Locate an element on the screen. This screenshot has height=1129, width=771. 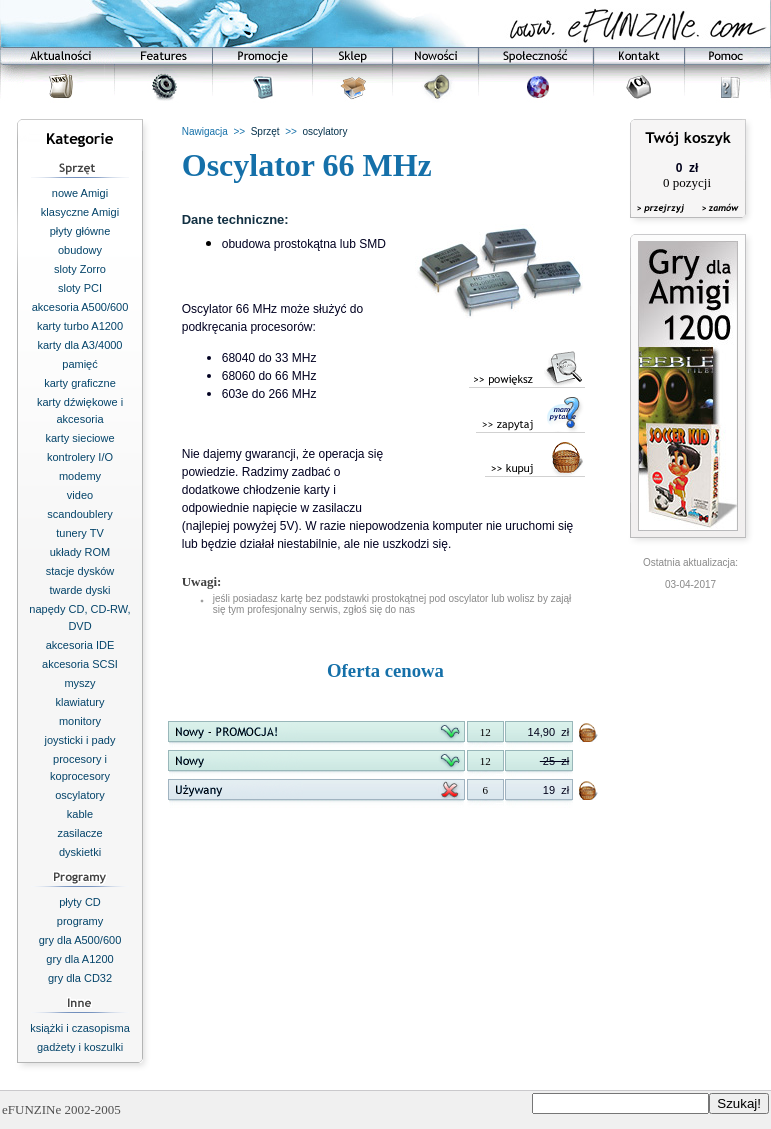
gry dla A500/600 is located at coordinates (80, 940).